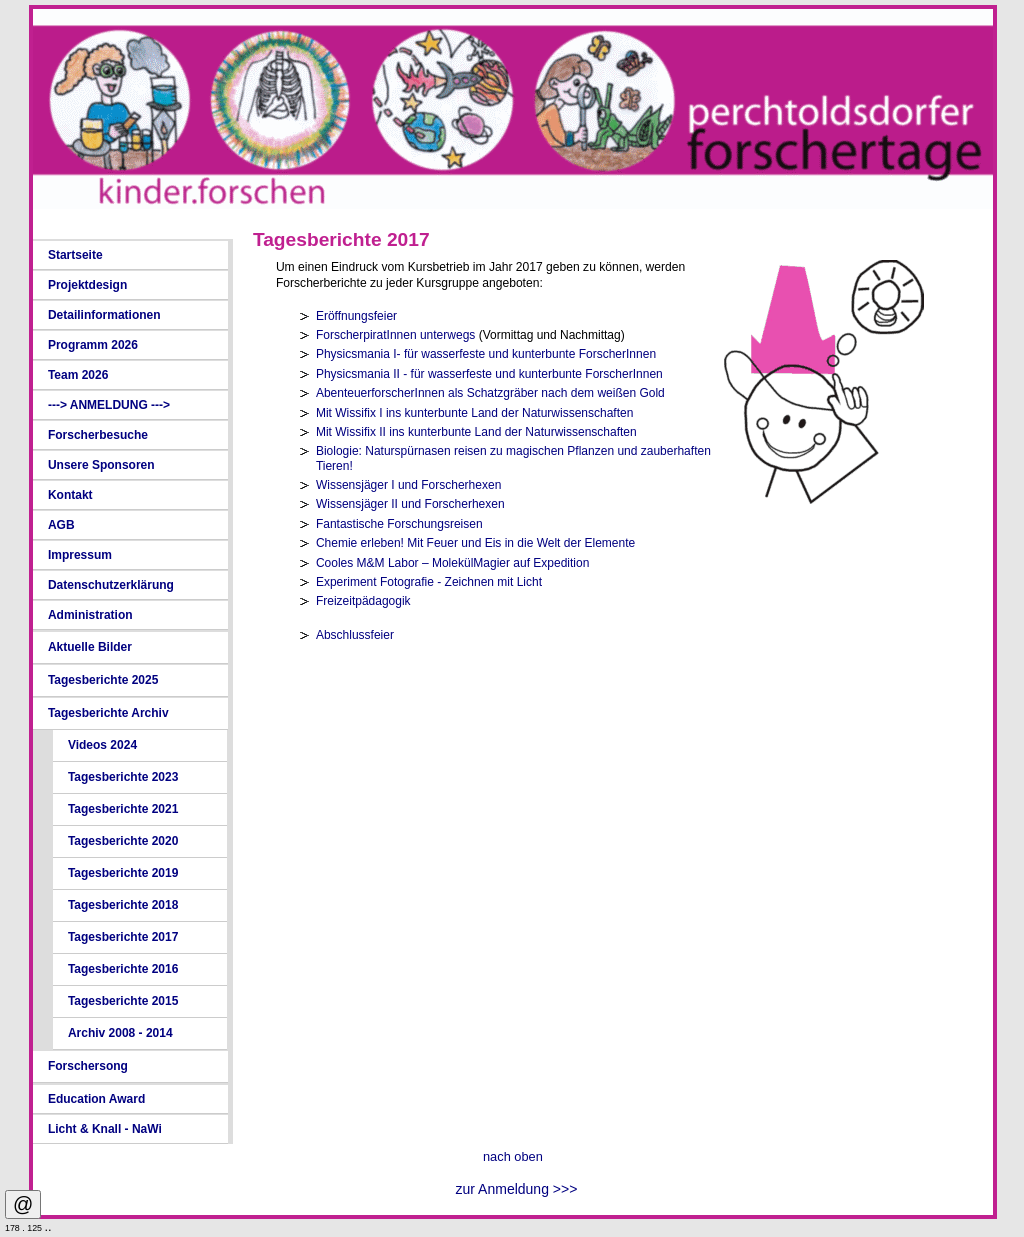 The width and height of the screenshot is (1024, 1237). What do you see at coordinates (513, 1156) in the screenshot?
I see `nach oben` at bounding box center [513, 1156].